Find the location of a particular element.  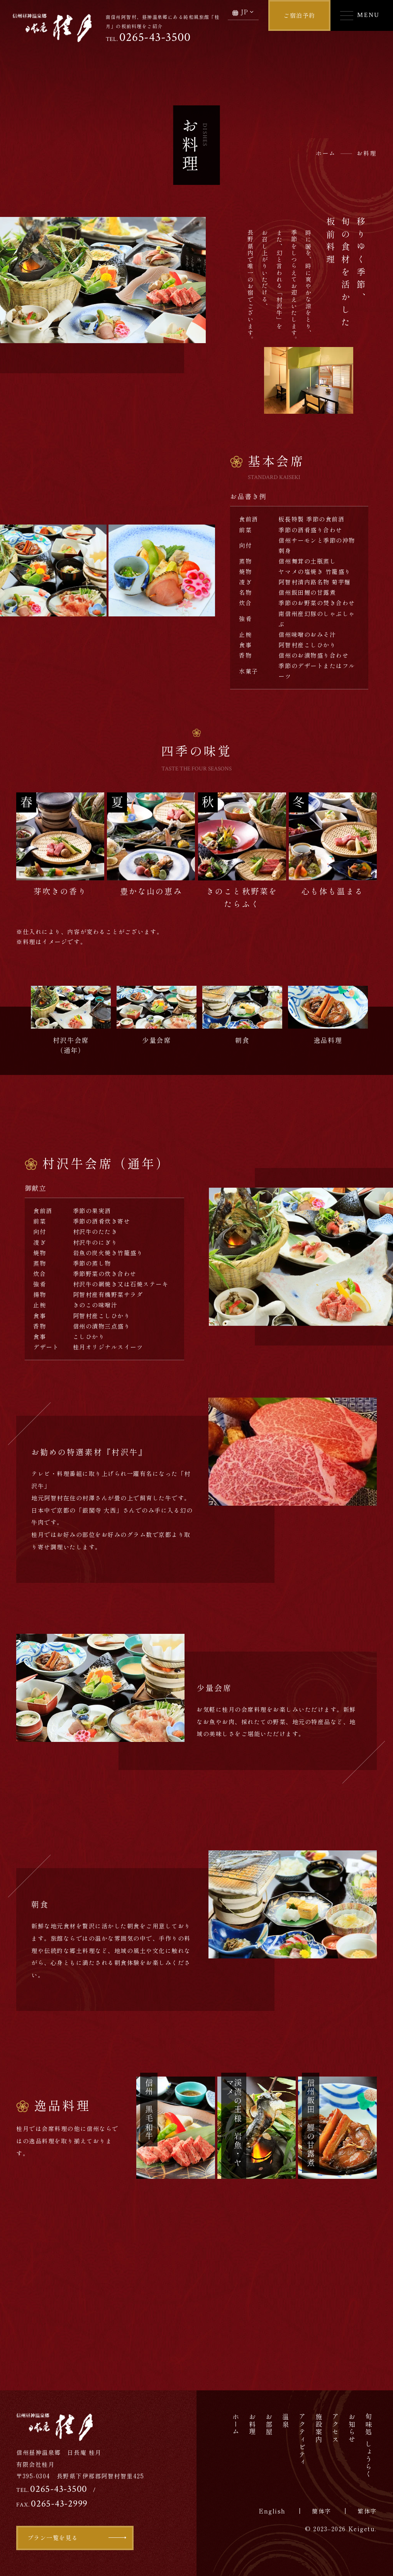

お料理 is located at coordinates (252, 2424).